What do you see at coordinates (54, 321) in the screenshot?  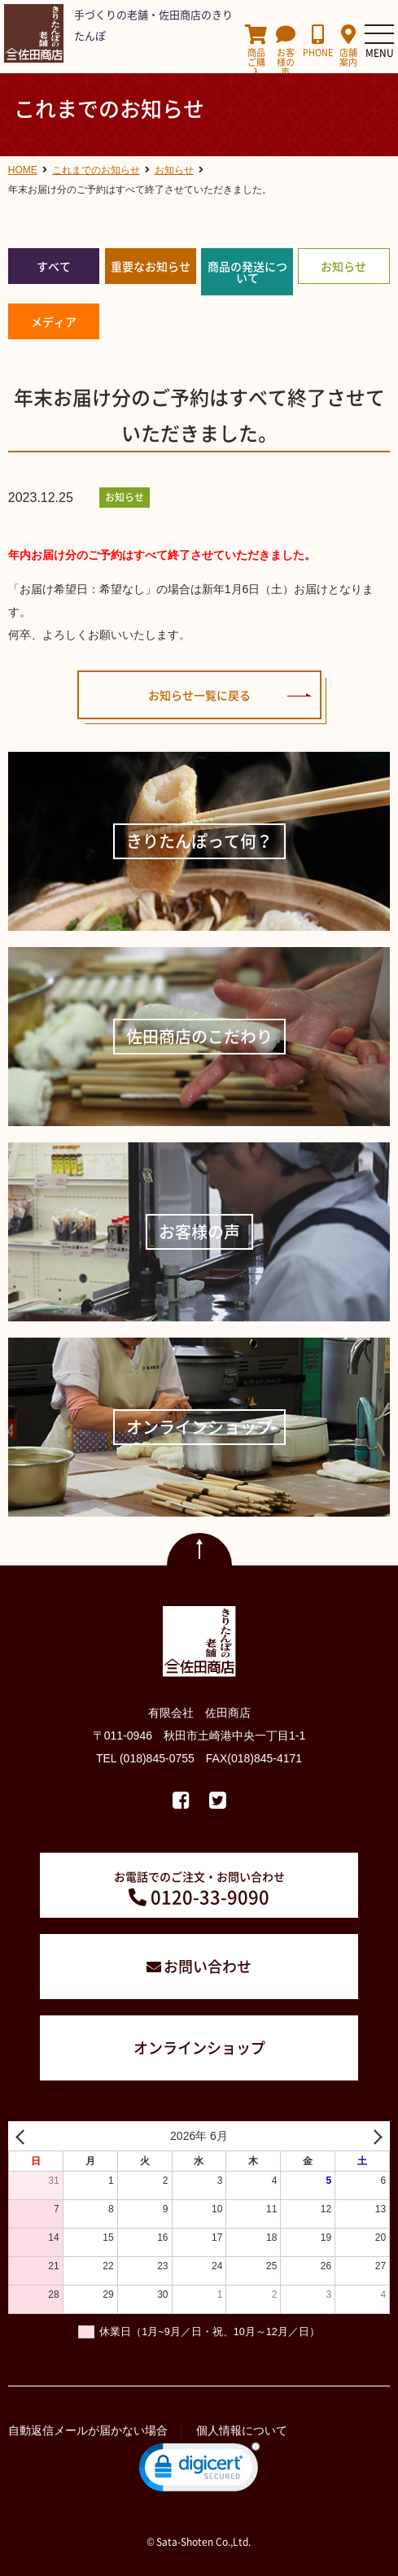 I see `メディア` at bounding box center [54, 321].